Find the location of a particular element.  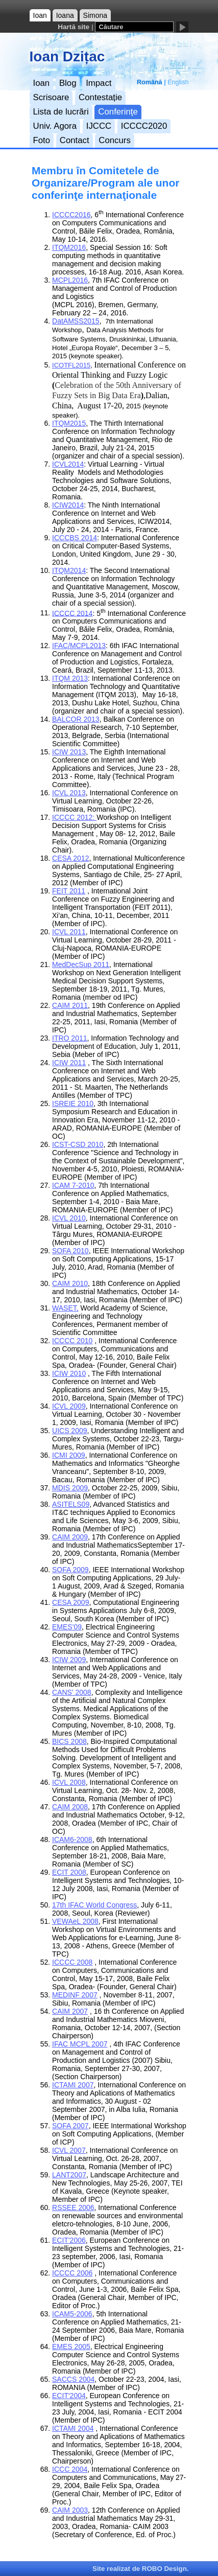

DatAMSS2015 is located at coordinates (76, 321).